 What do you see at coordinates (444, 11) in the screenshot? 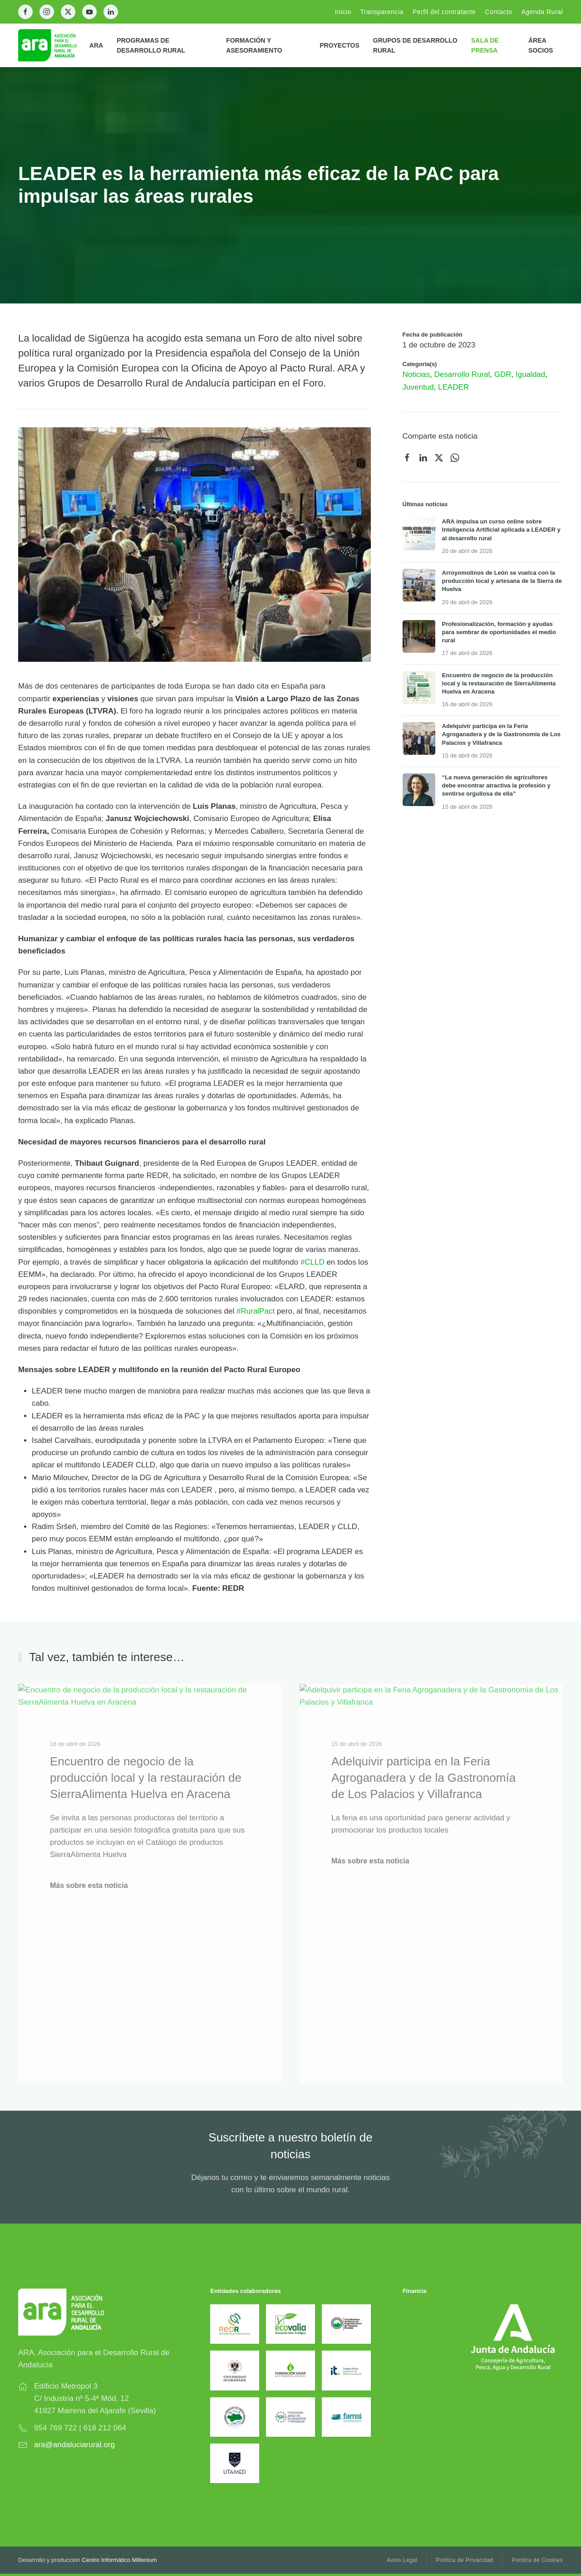
I see `Perfil del contratante` at bounding box center [444, 11].